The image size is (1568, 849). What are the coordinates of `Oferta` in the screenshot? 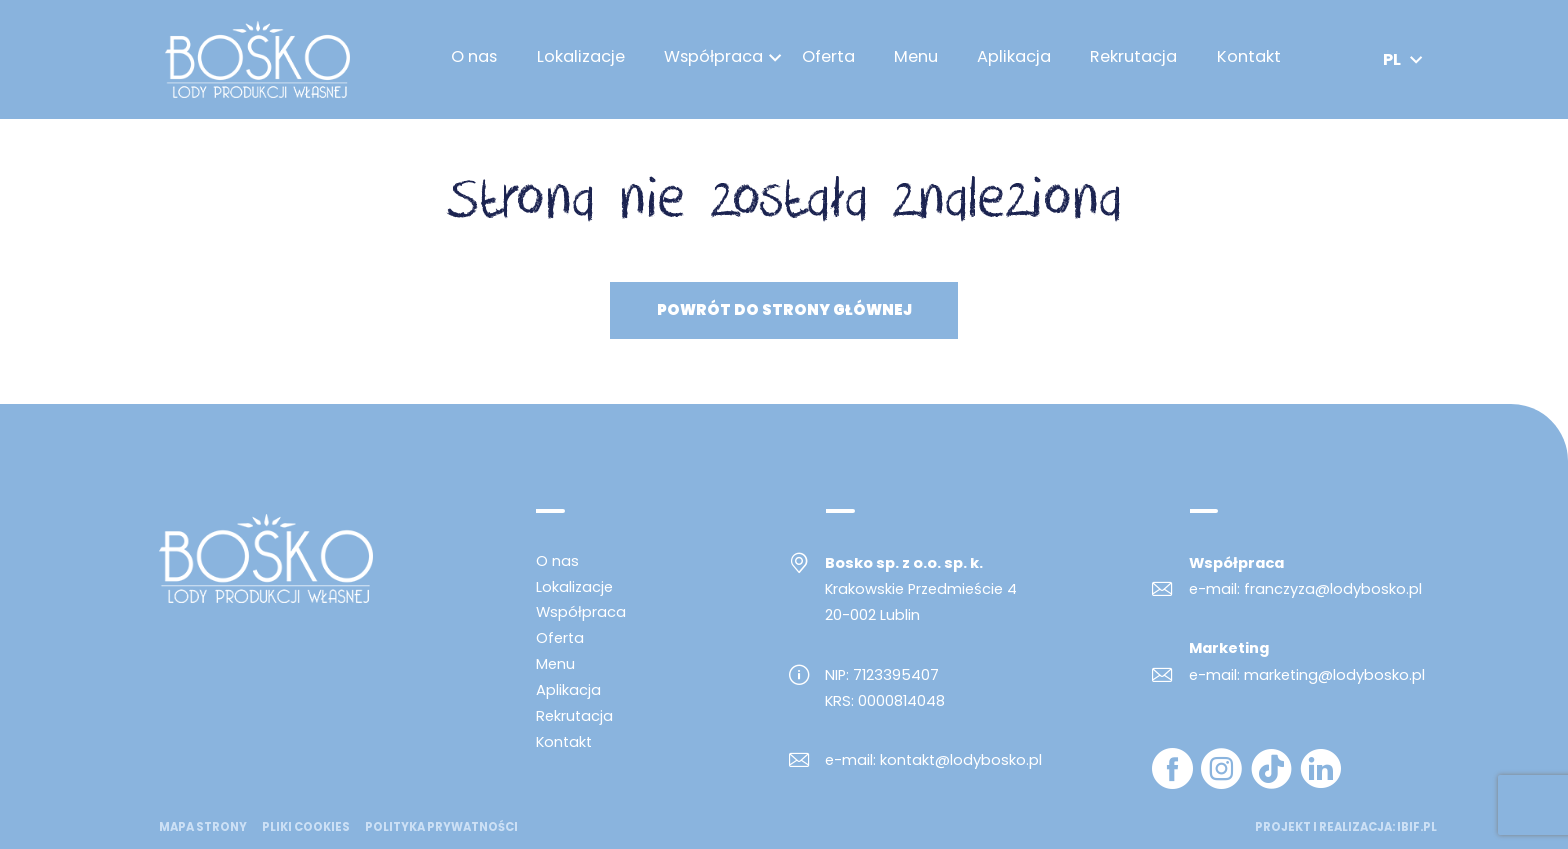 It's located at (832, 59).